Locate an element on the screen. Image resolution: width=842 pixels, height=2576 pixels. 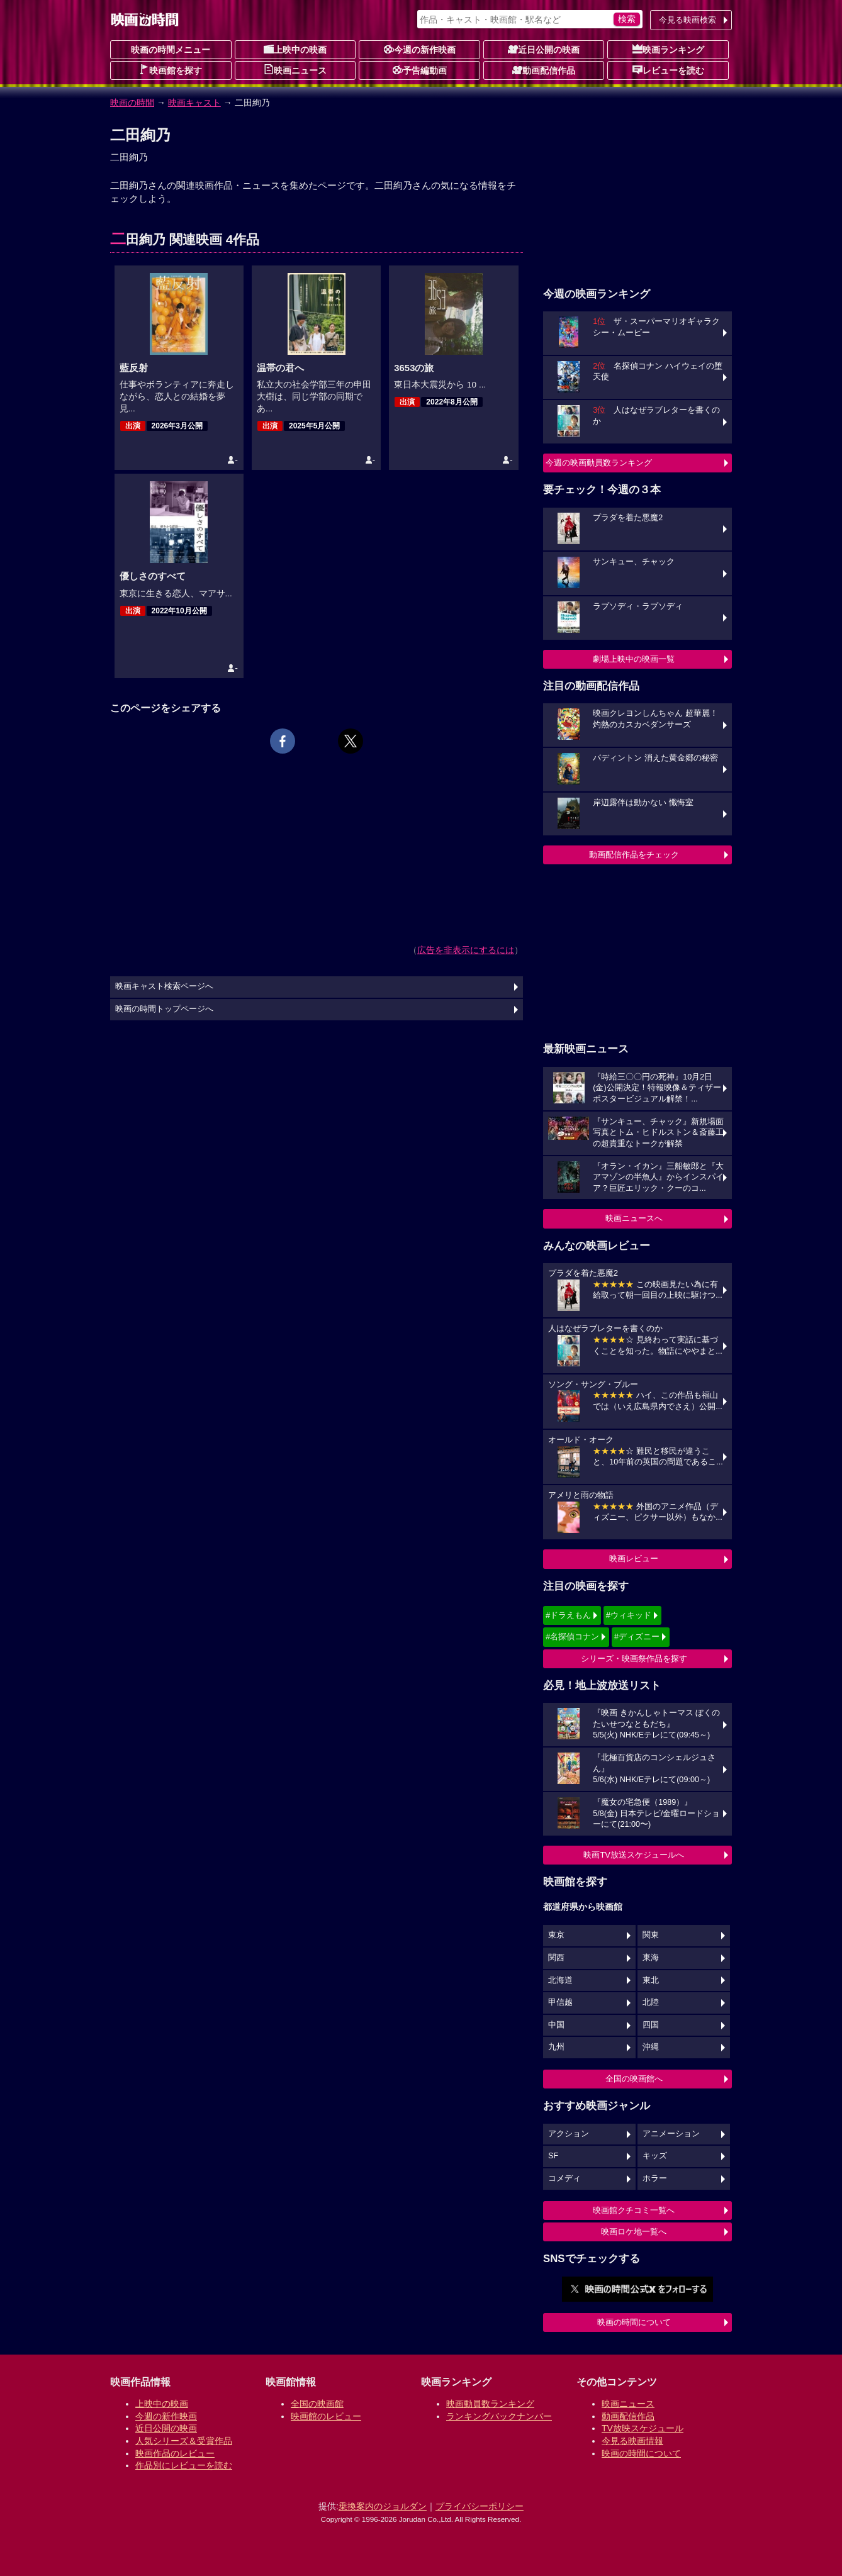
北陸 is located at coordinates (651, 2002).